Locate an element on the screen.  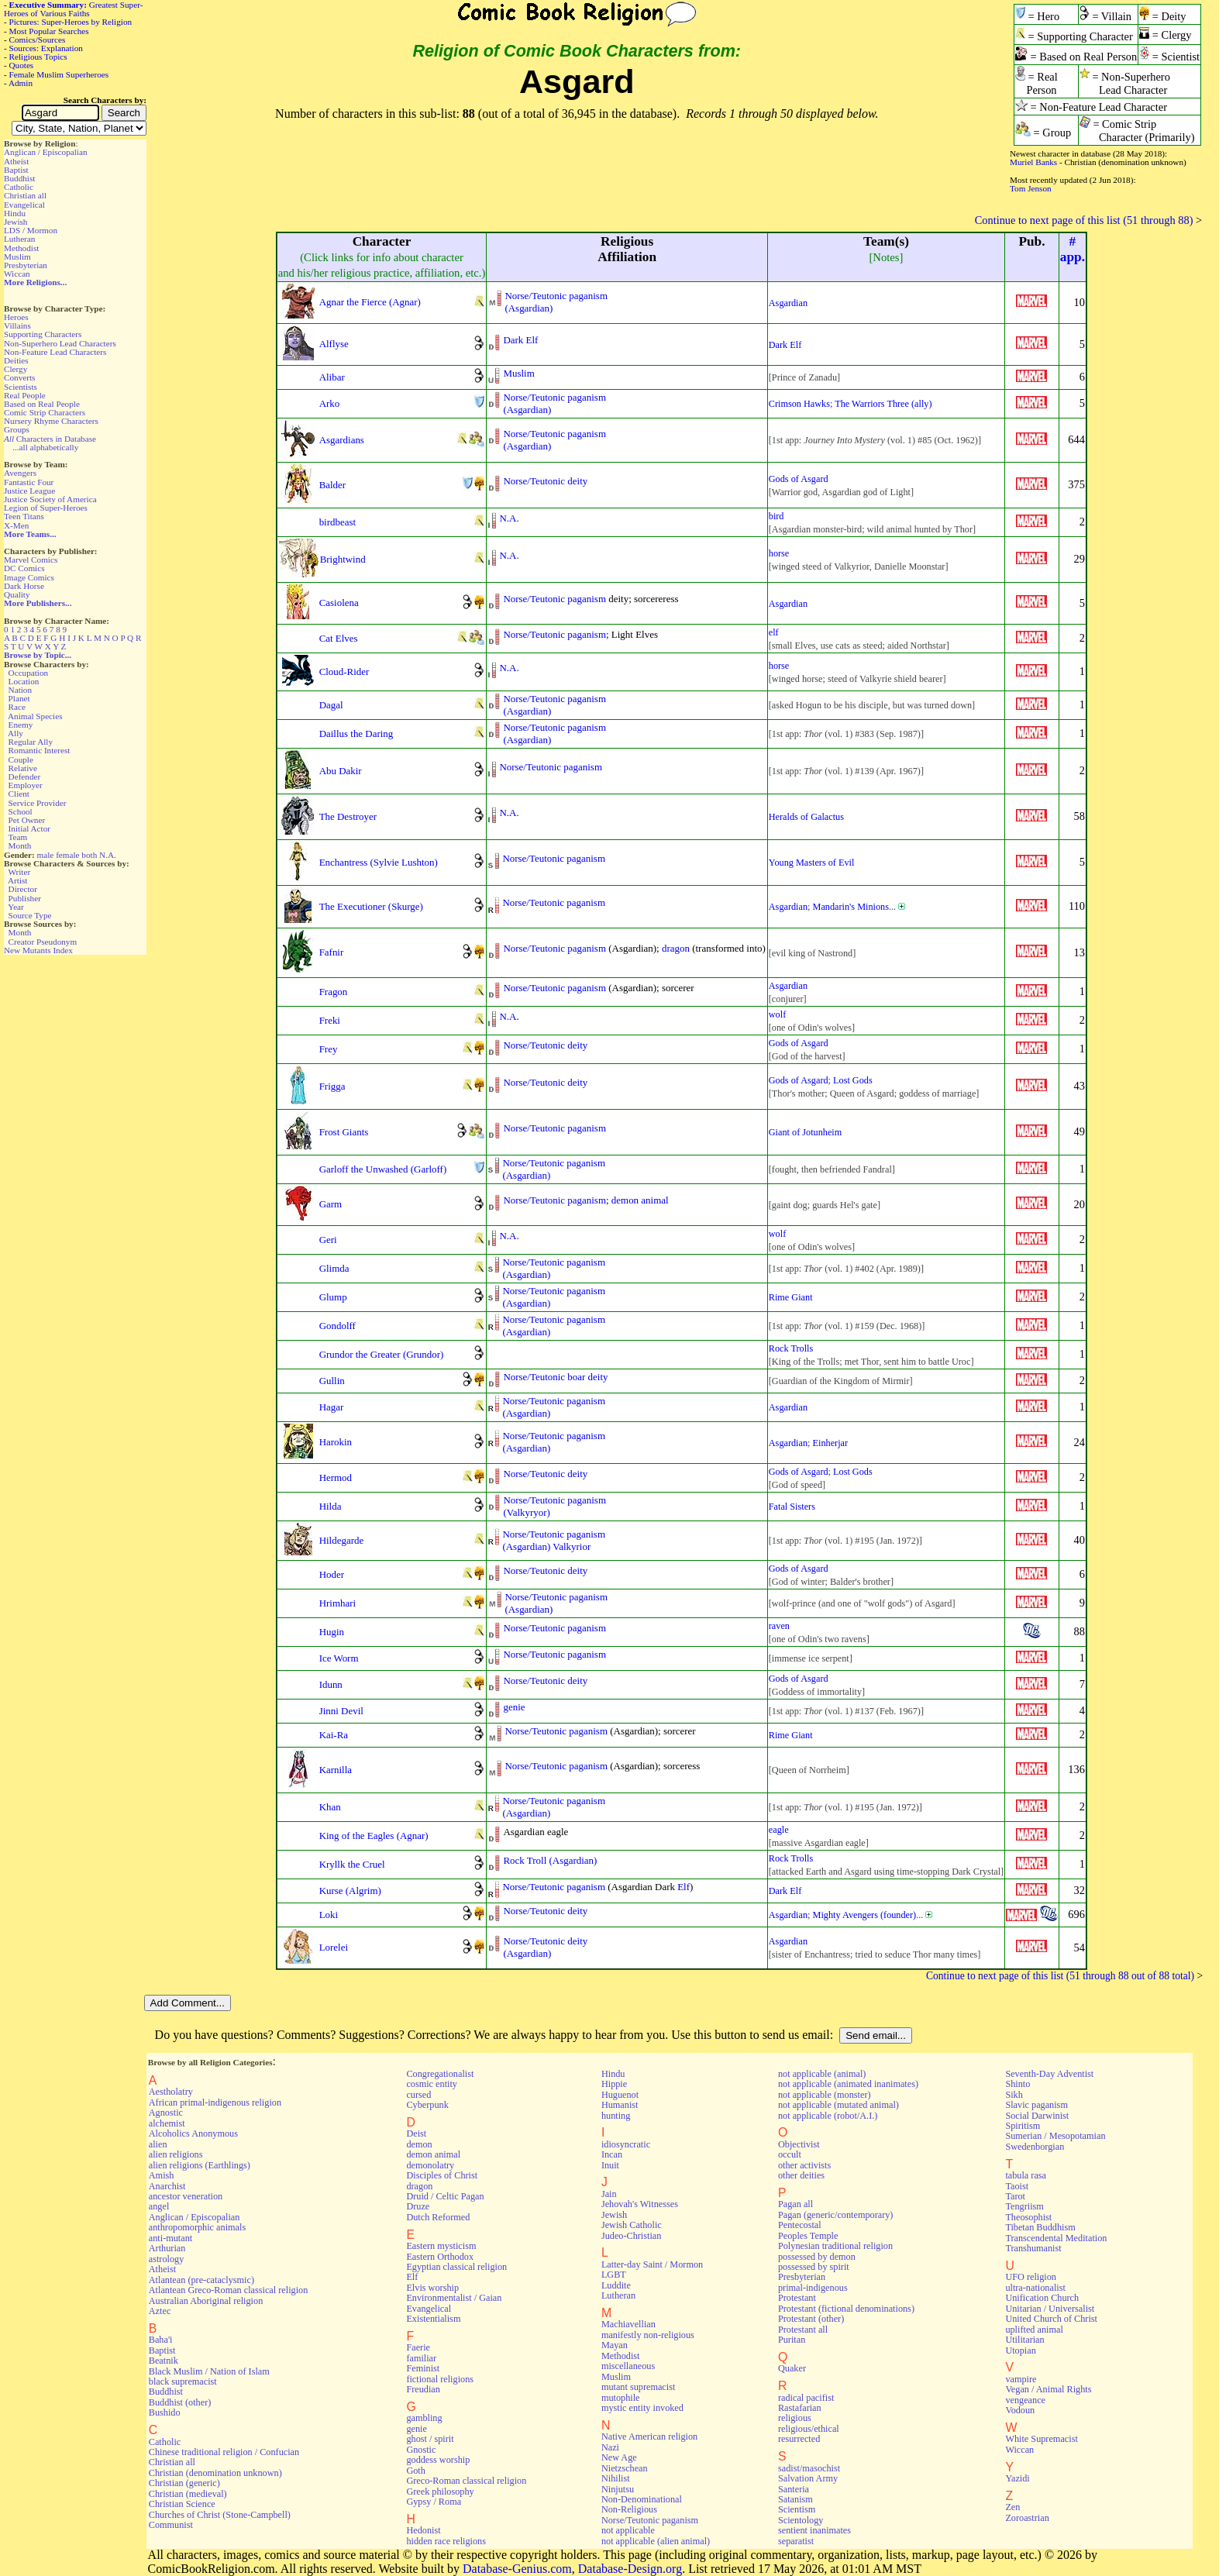
male is located at coordinates (45, 854).